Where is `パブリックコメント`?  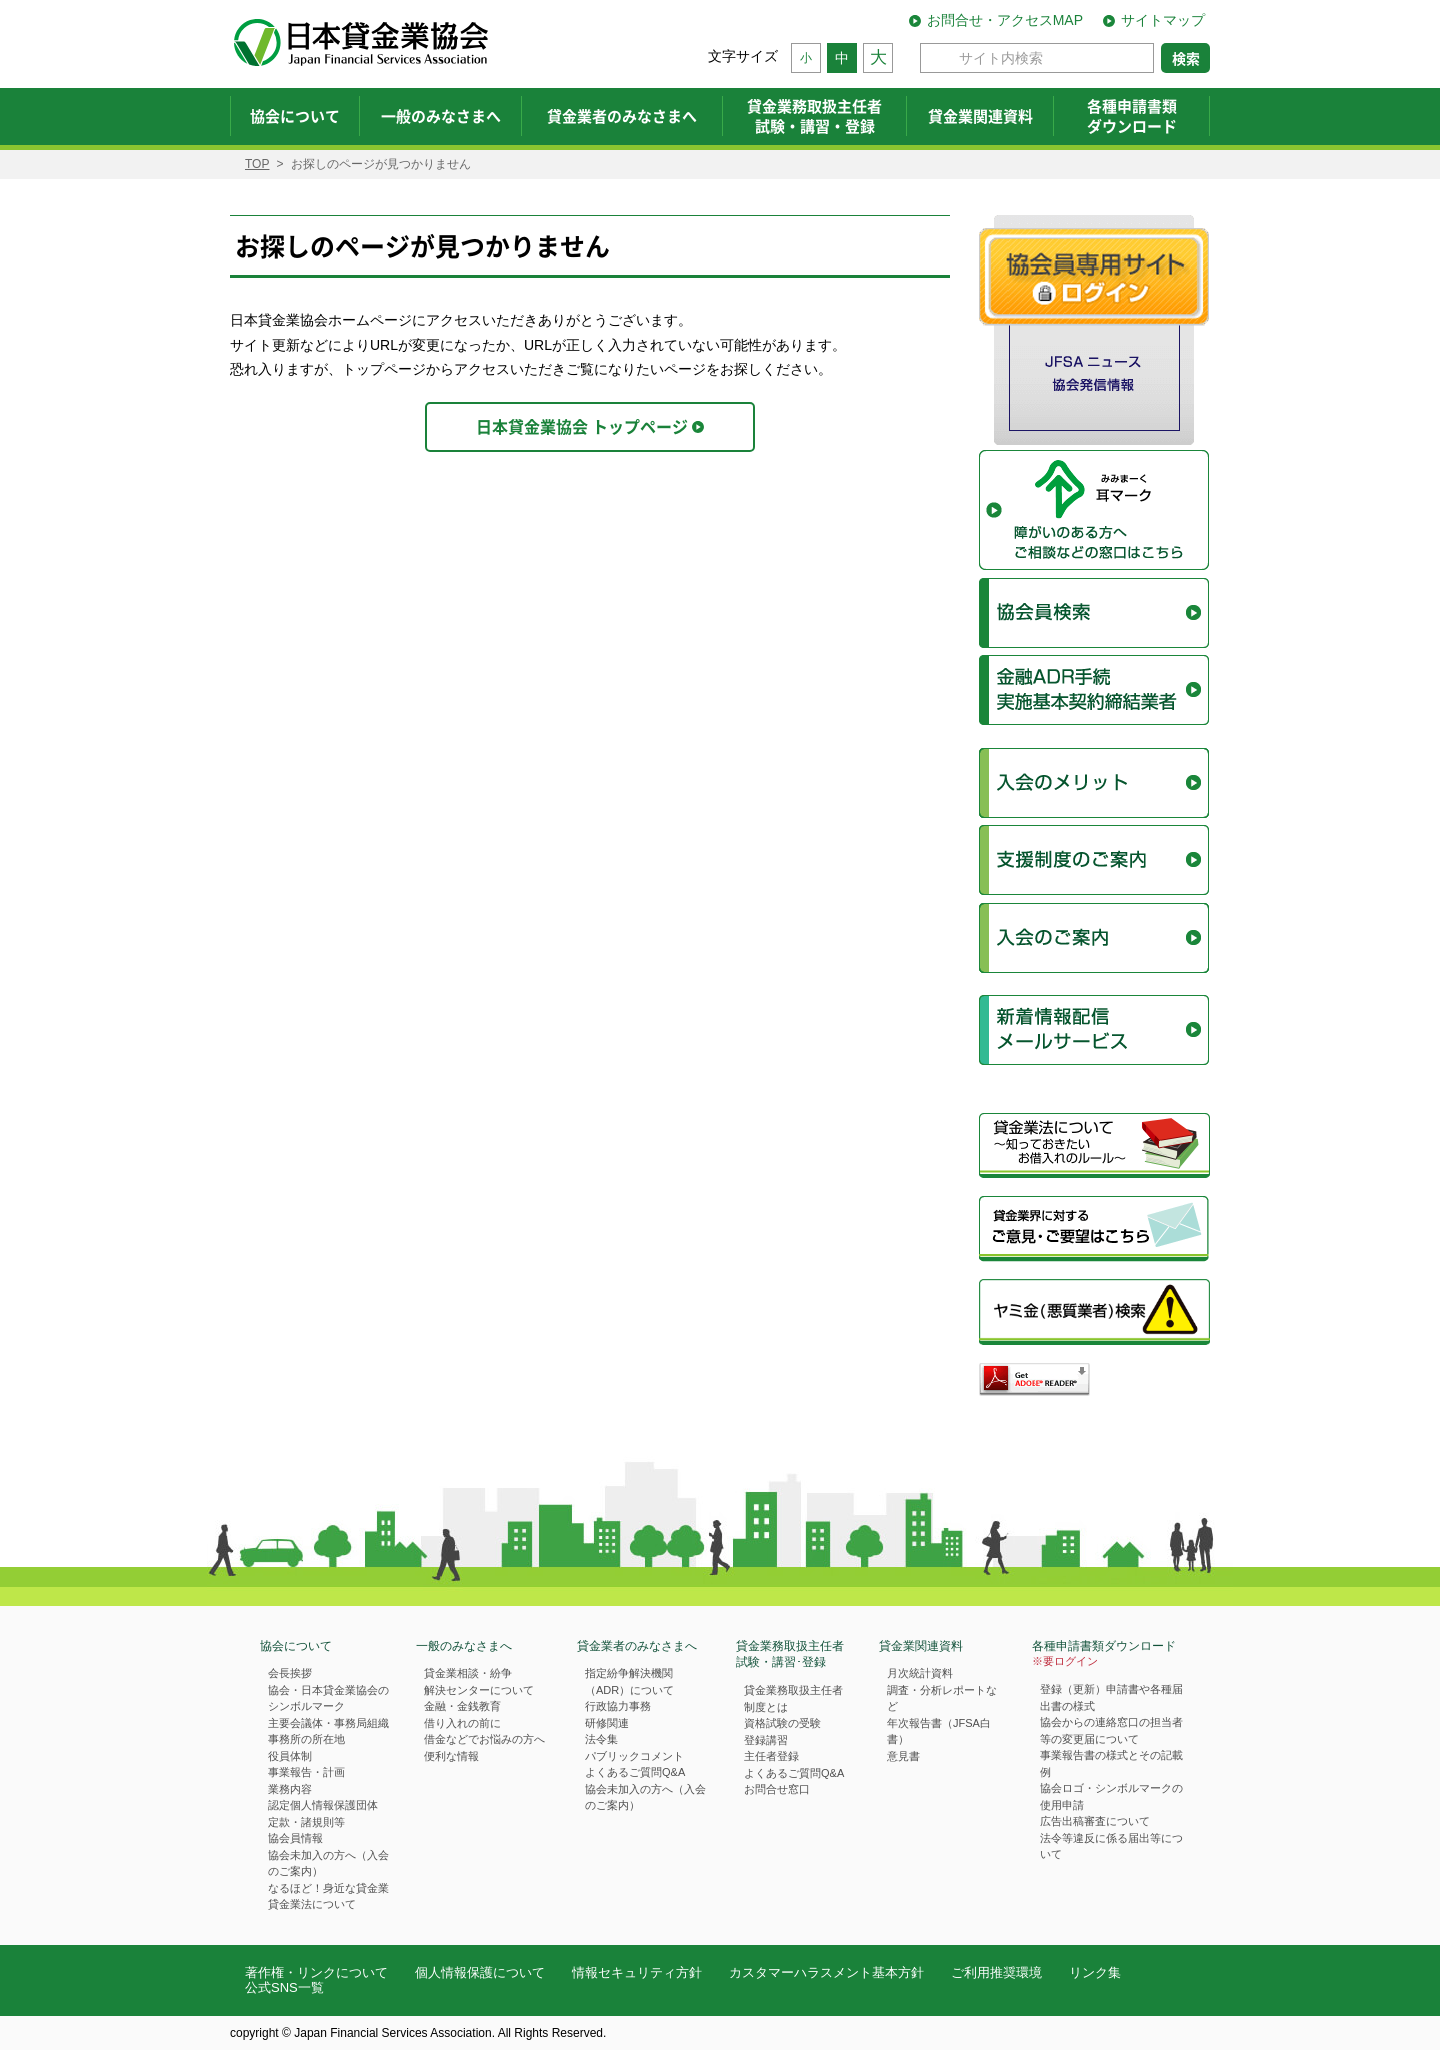
パブリックコメント is located at coordinates (634, 1756).